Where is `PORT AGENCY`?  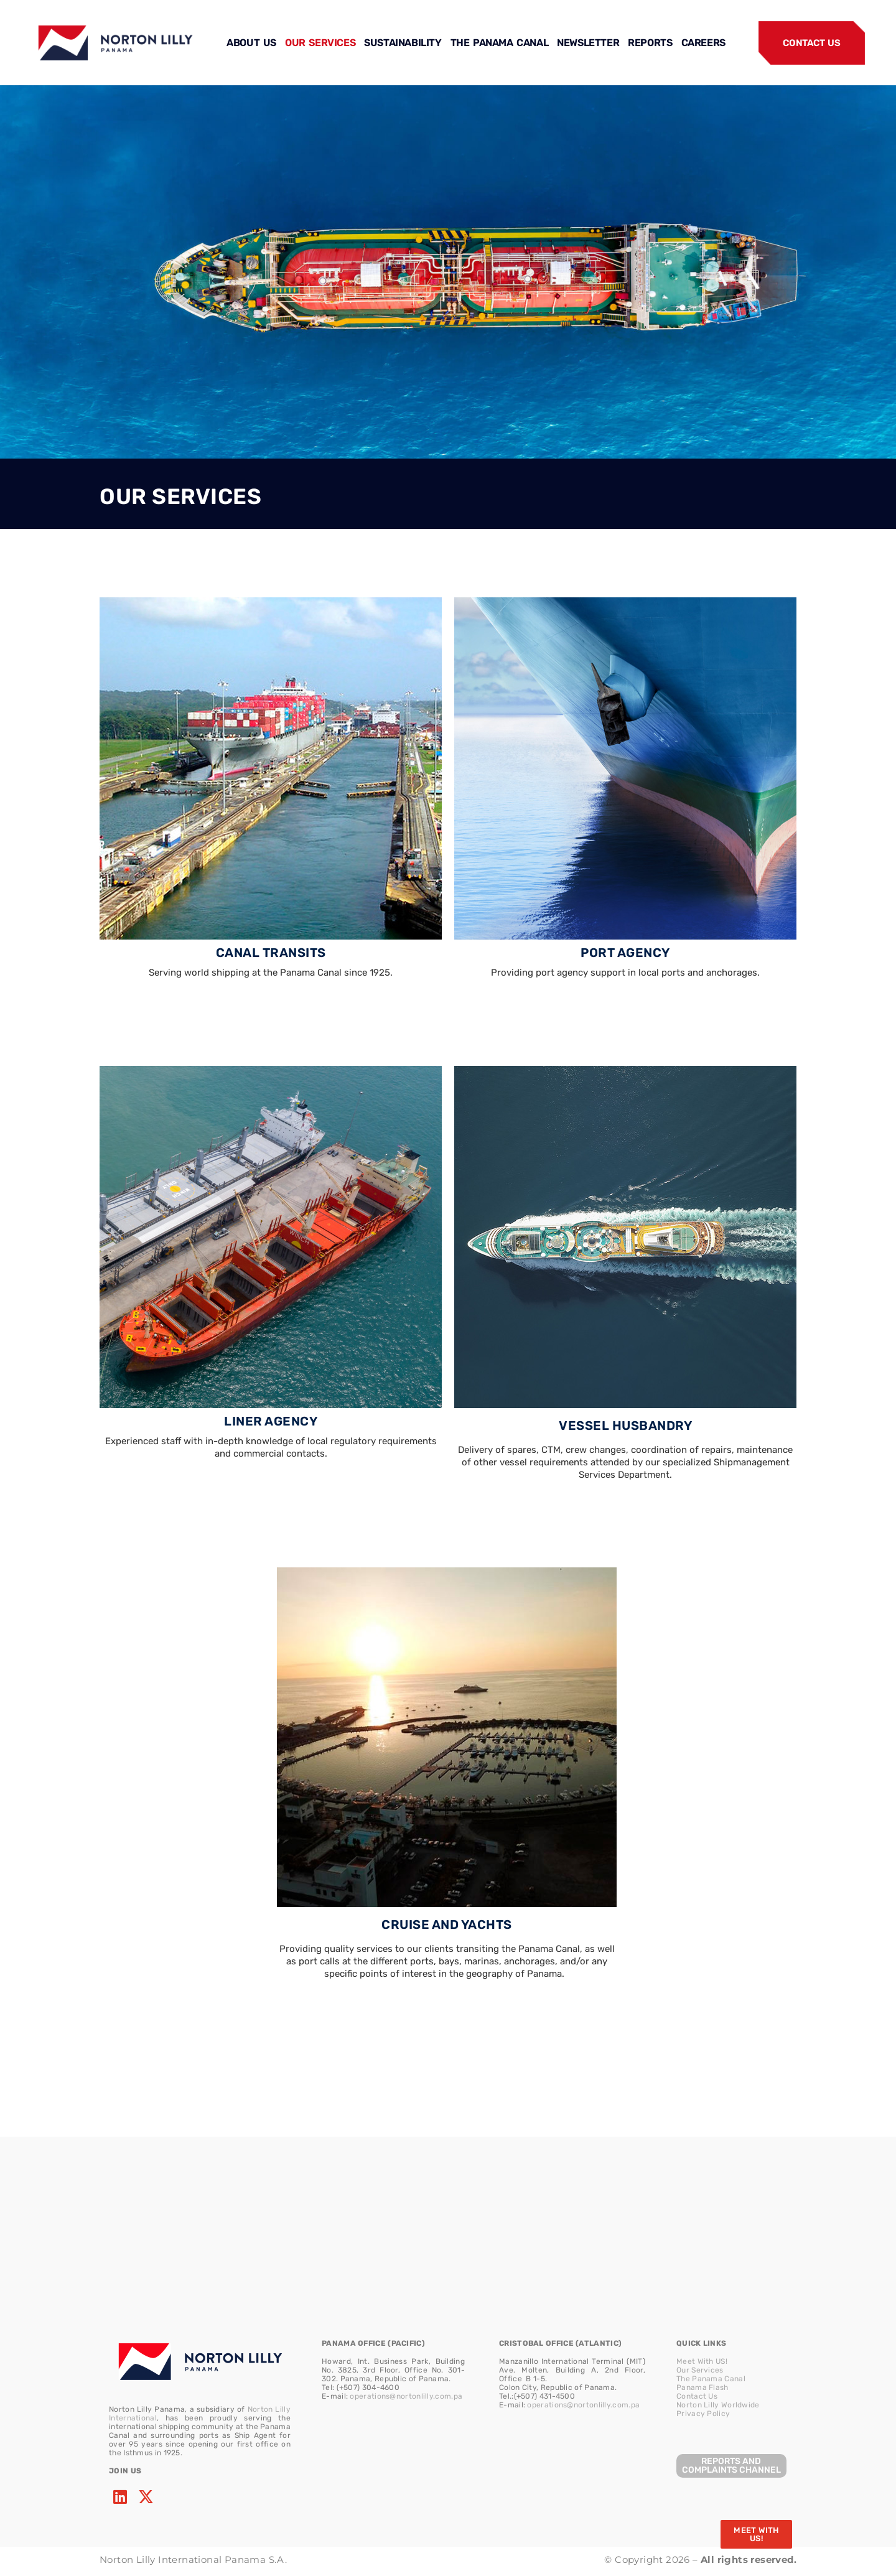 PORT AGENCY is located at coordinates (625, 952).